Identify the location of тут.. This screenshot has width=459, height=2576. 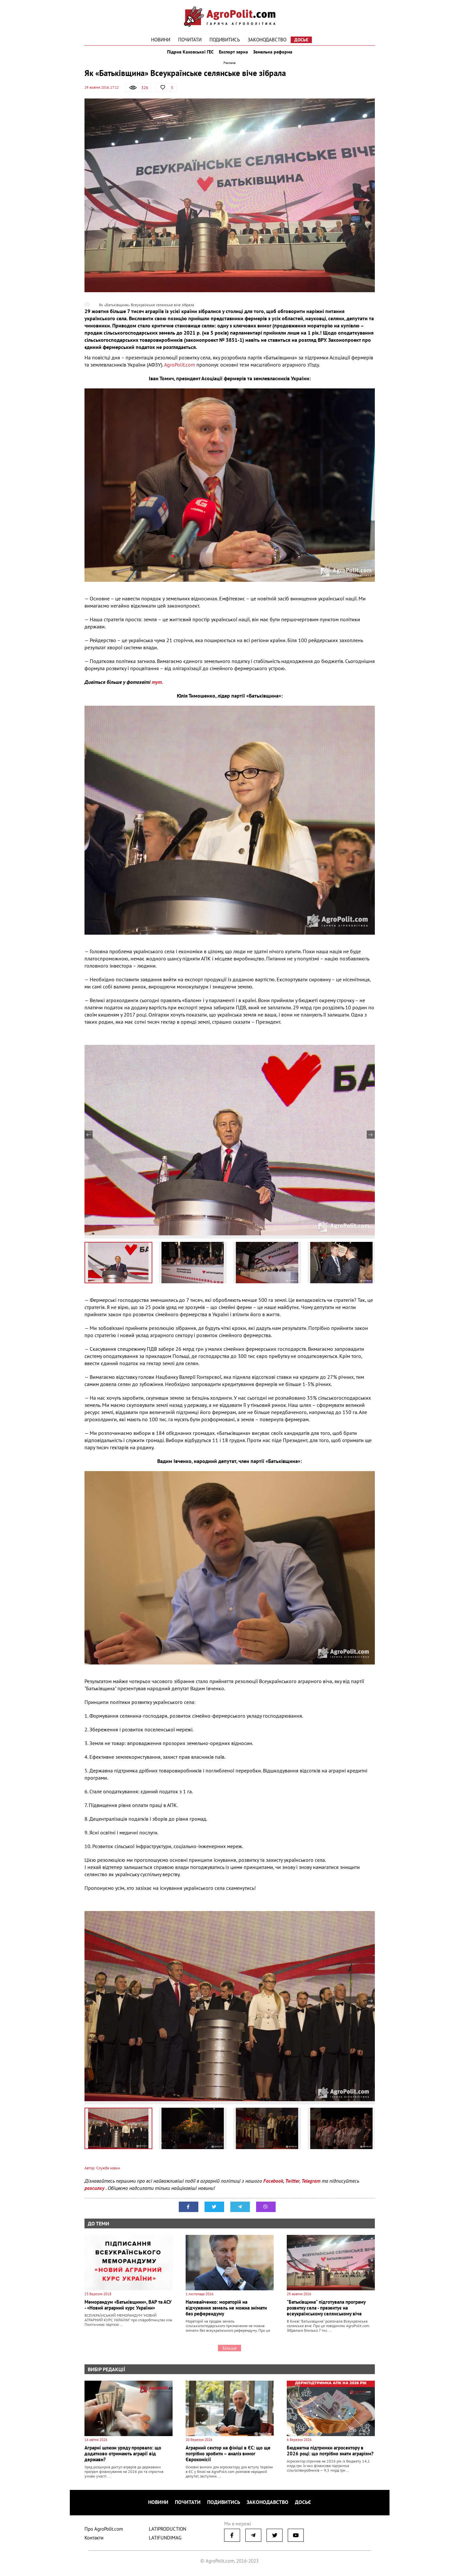
(157, 688).